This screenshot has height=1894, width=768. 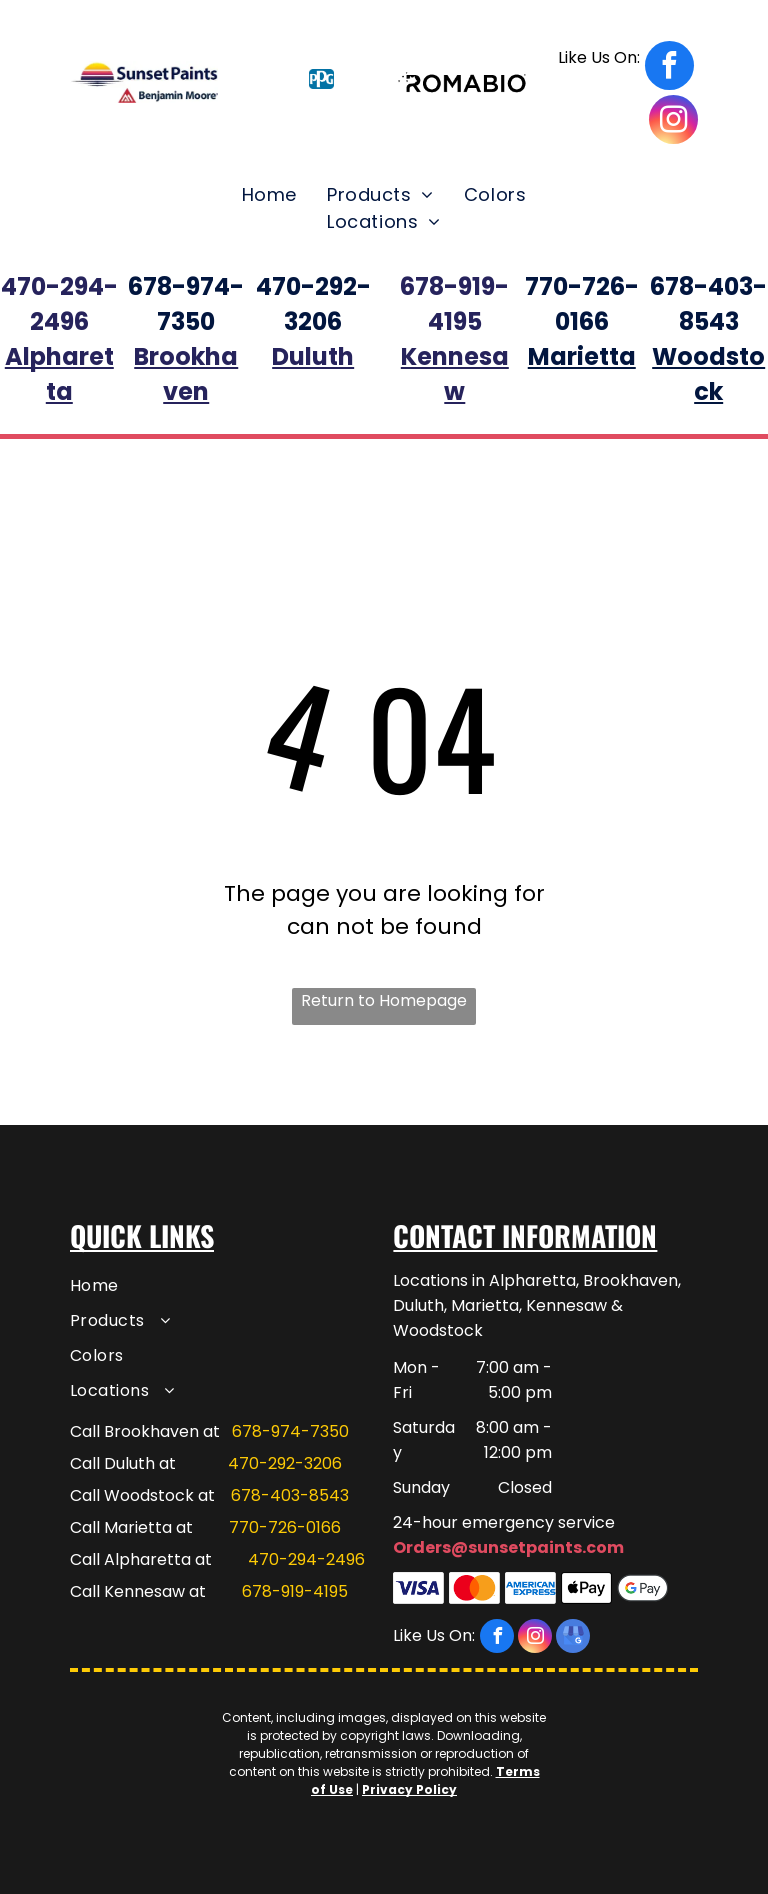 I want to click on Call Marietta, so click(x=121, y=1527).